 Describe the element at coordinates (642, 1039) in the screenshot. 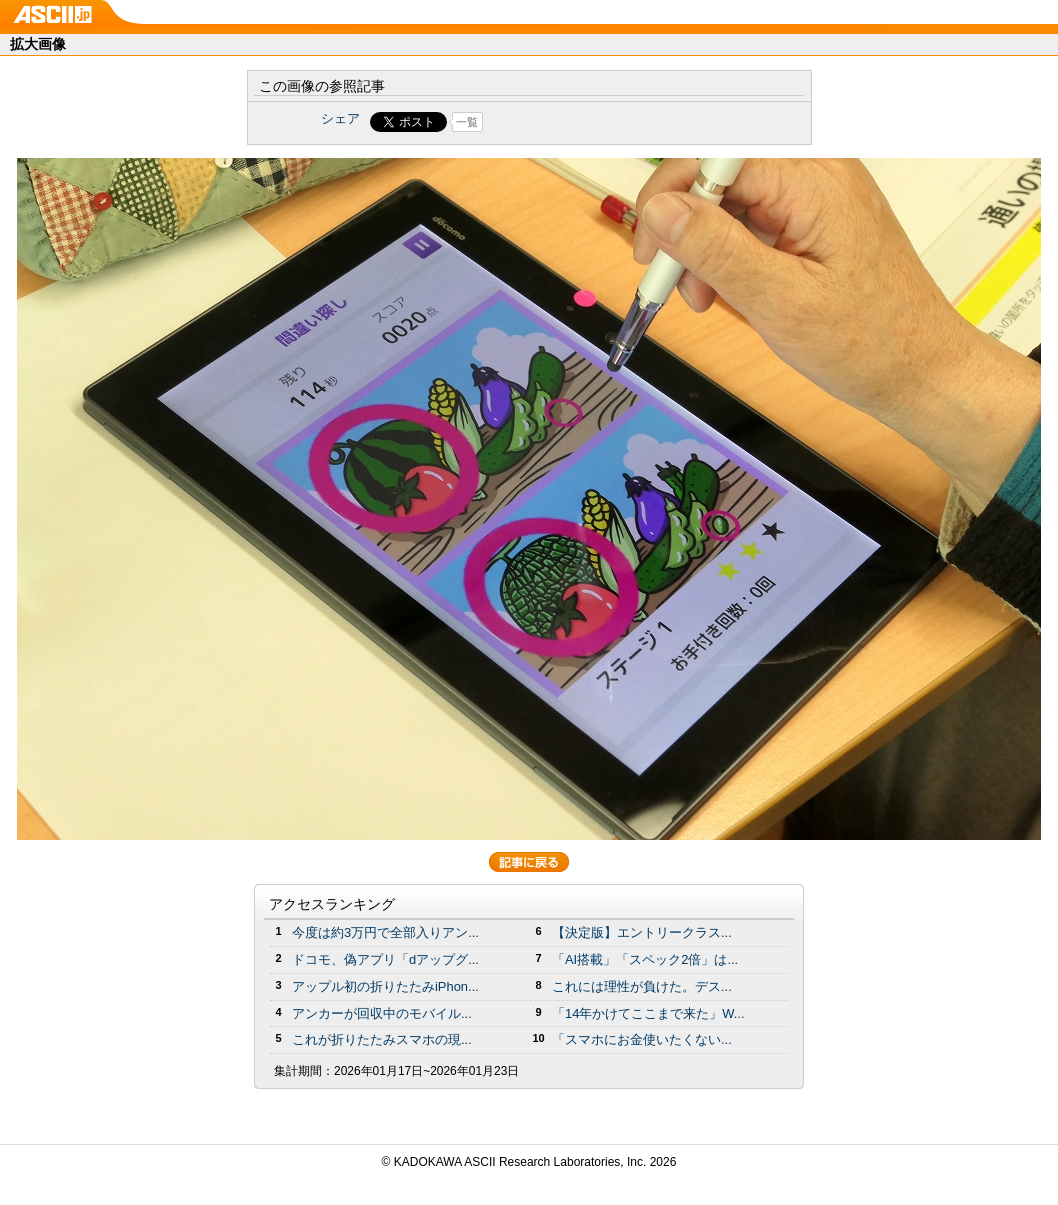

I see `「スマホにお金使いたくない...` at that location.